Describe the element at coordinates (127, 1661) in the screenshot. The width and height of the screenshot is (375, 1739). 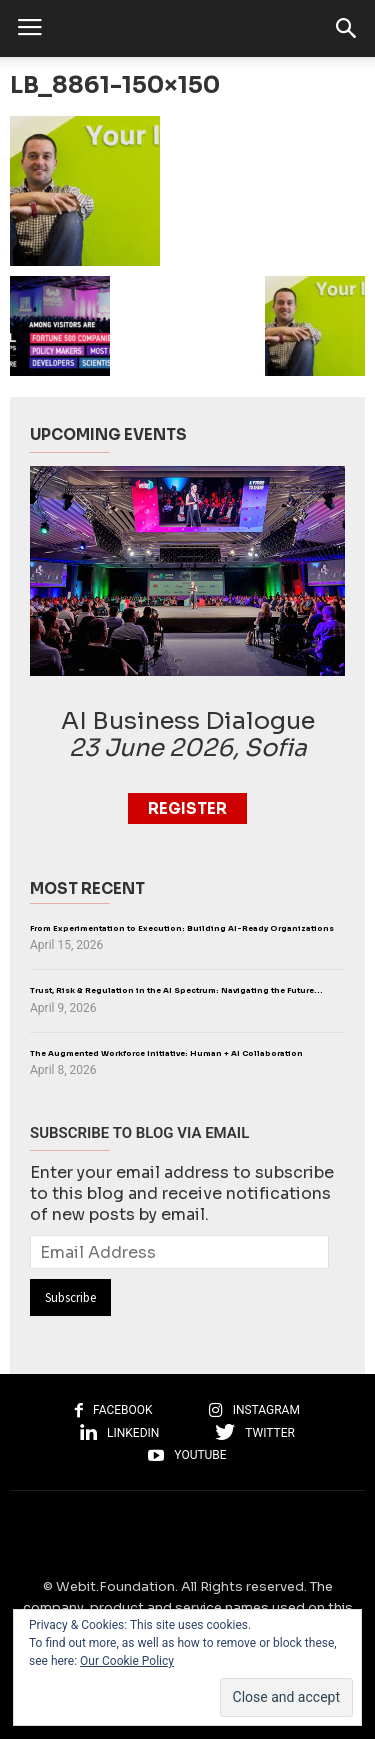
I see `Our Cookie Policy` at that location.